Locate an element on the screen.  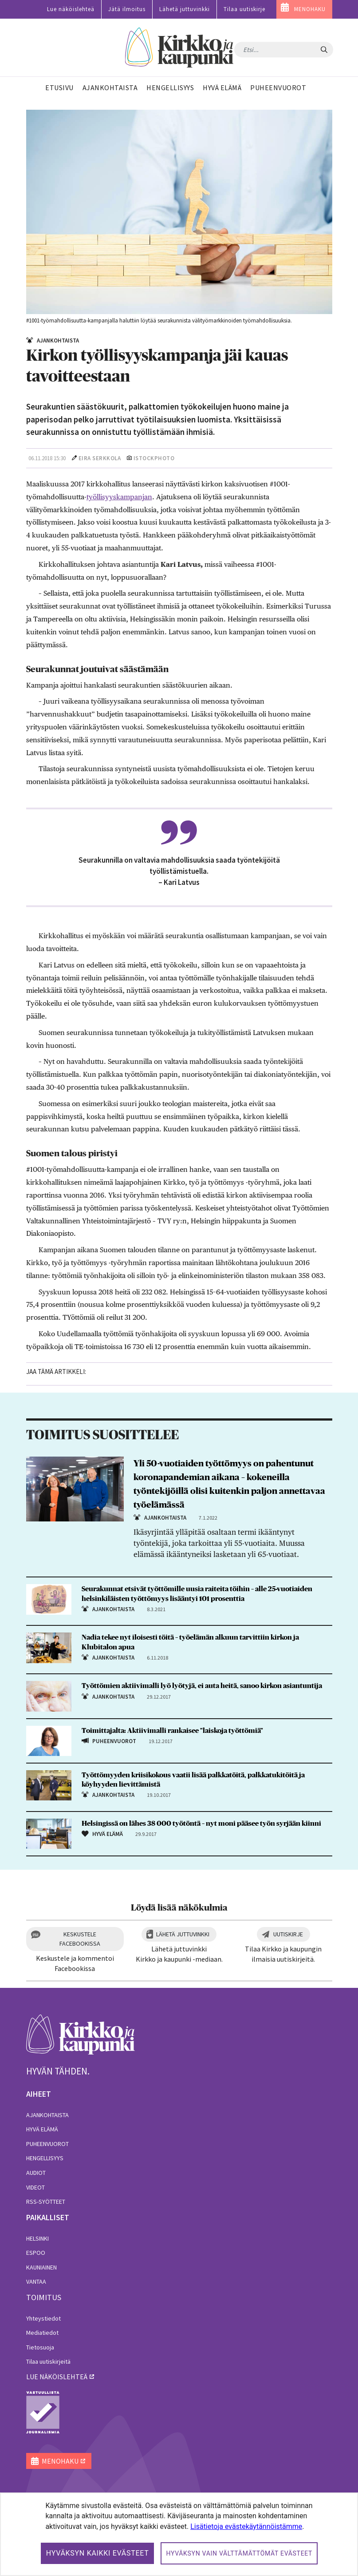
Uutiskirje is located at coordinates (288, 1934).